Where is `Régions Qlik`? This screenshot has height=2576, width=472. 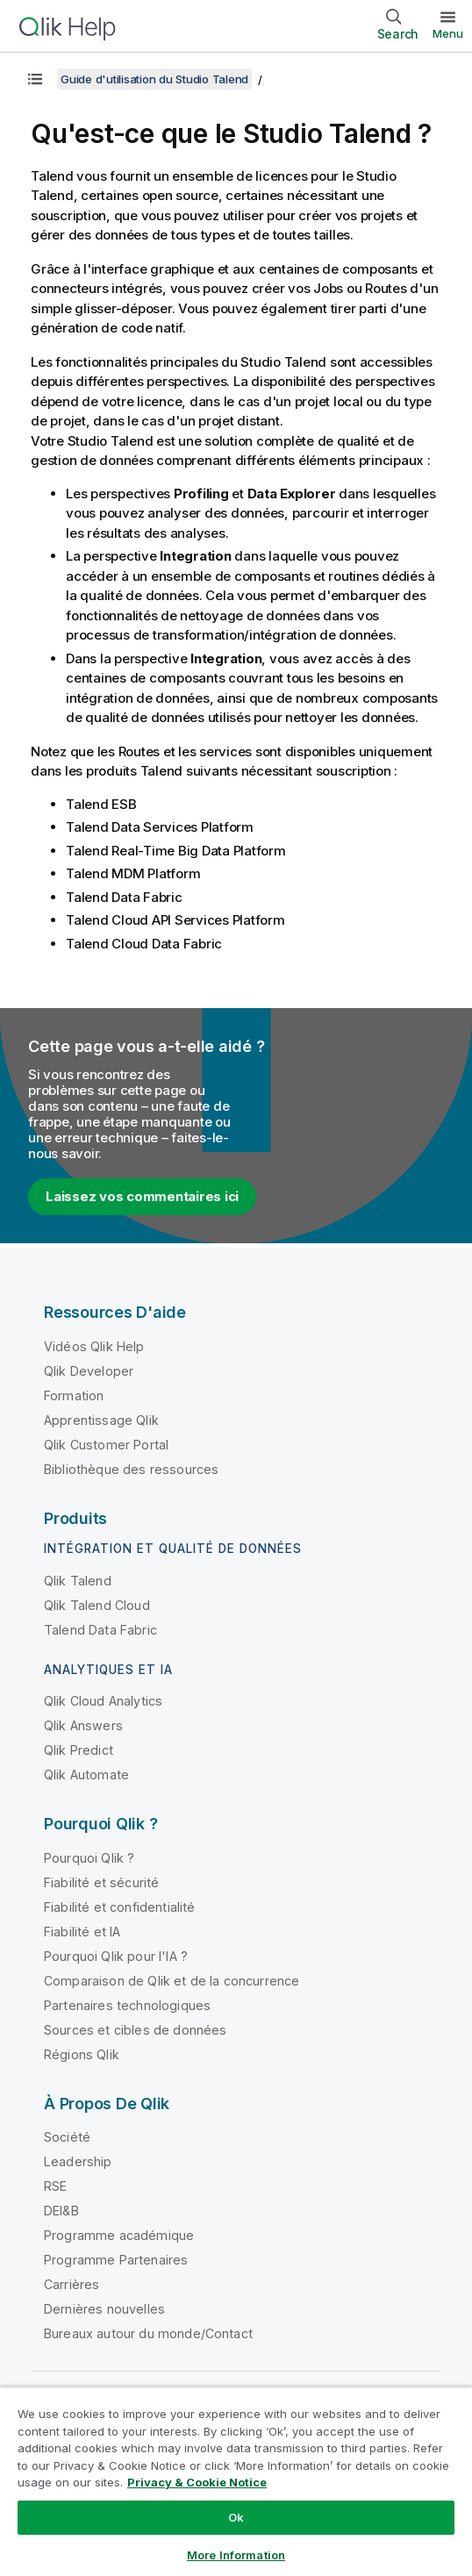
Régions Qlik is located at coordinates (81, 2054).